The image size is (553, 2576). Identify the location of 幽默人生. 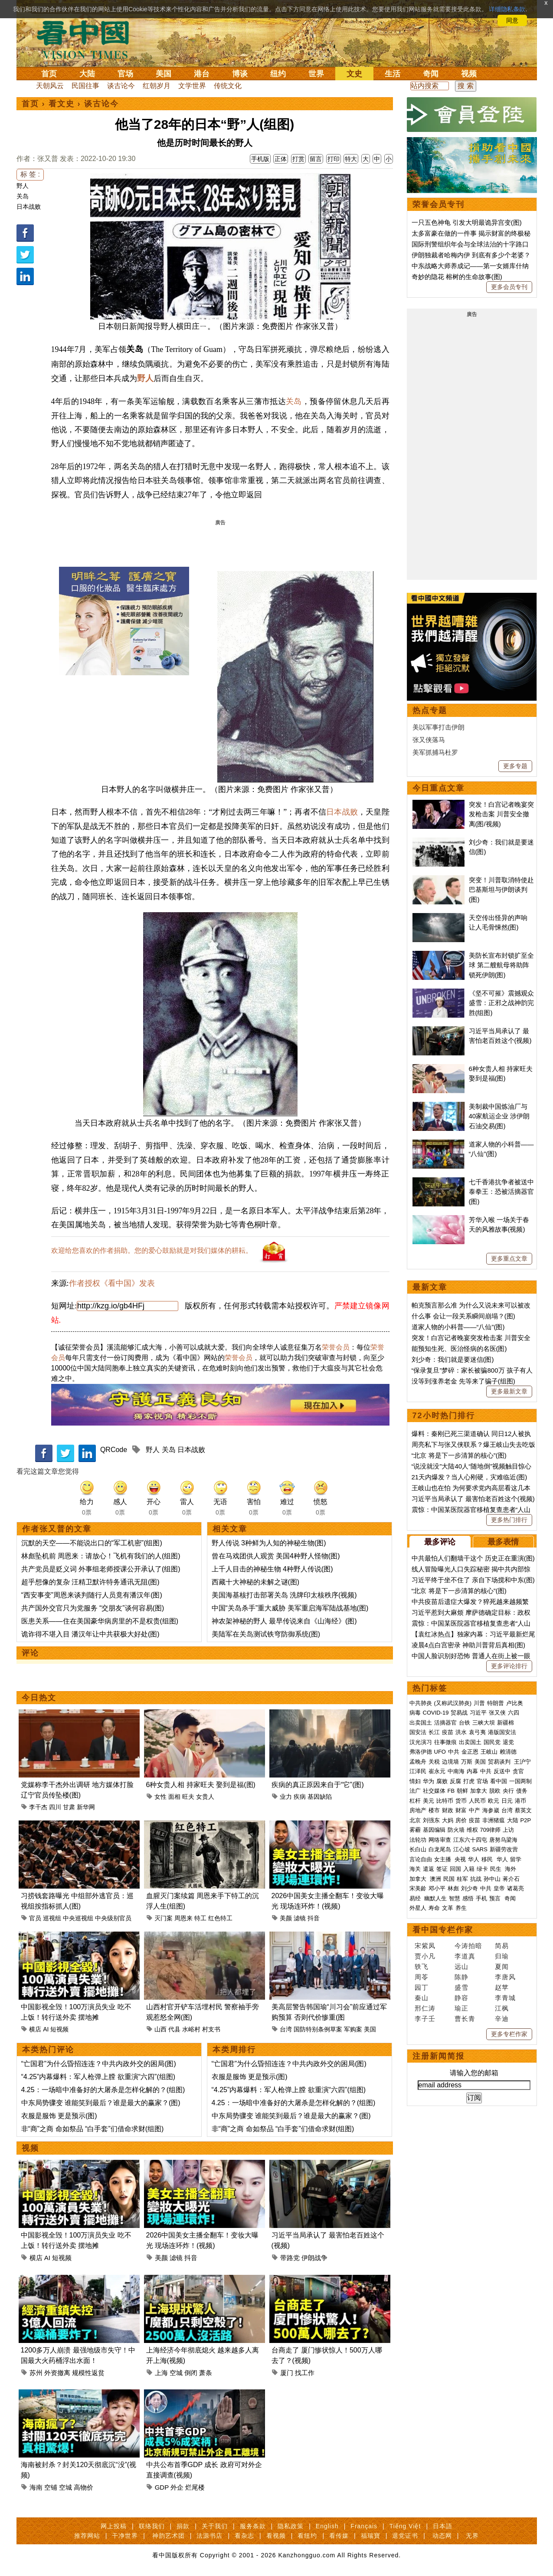
(435, 1898).